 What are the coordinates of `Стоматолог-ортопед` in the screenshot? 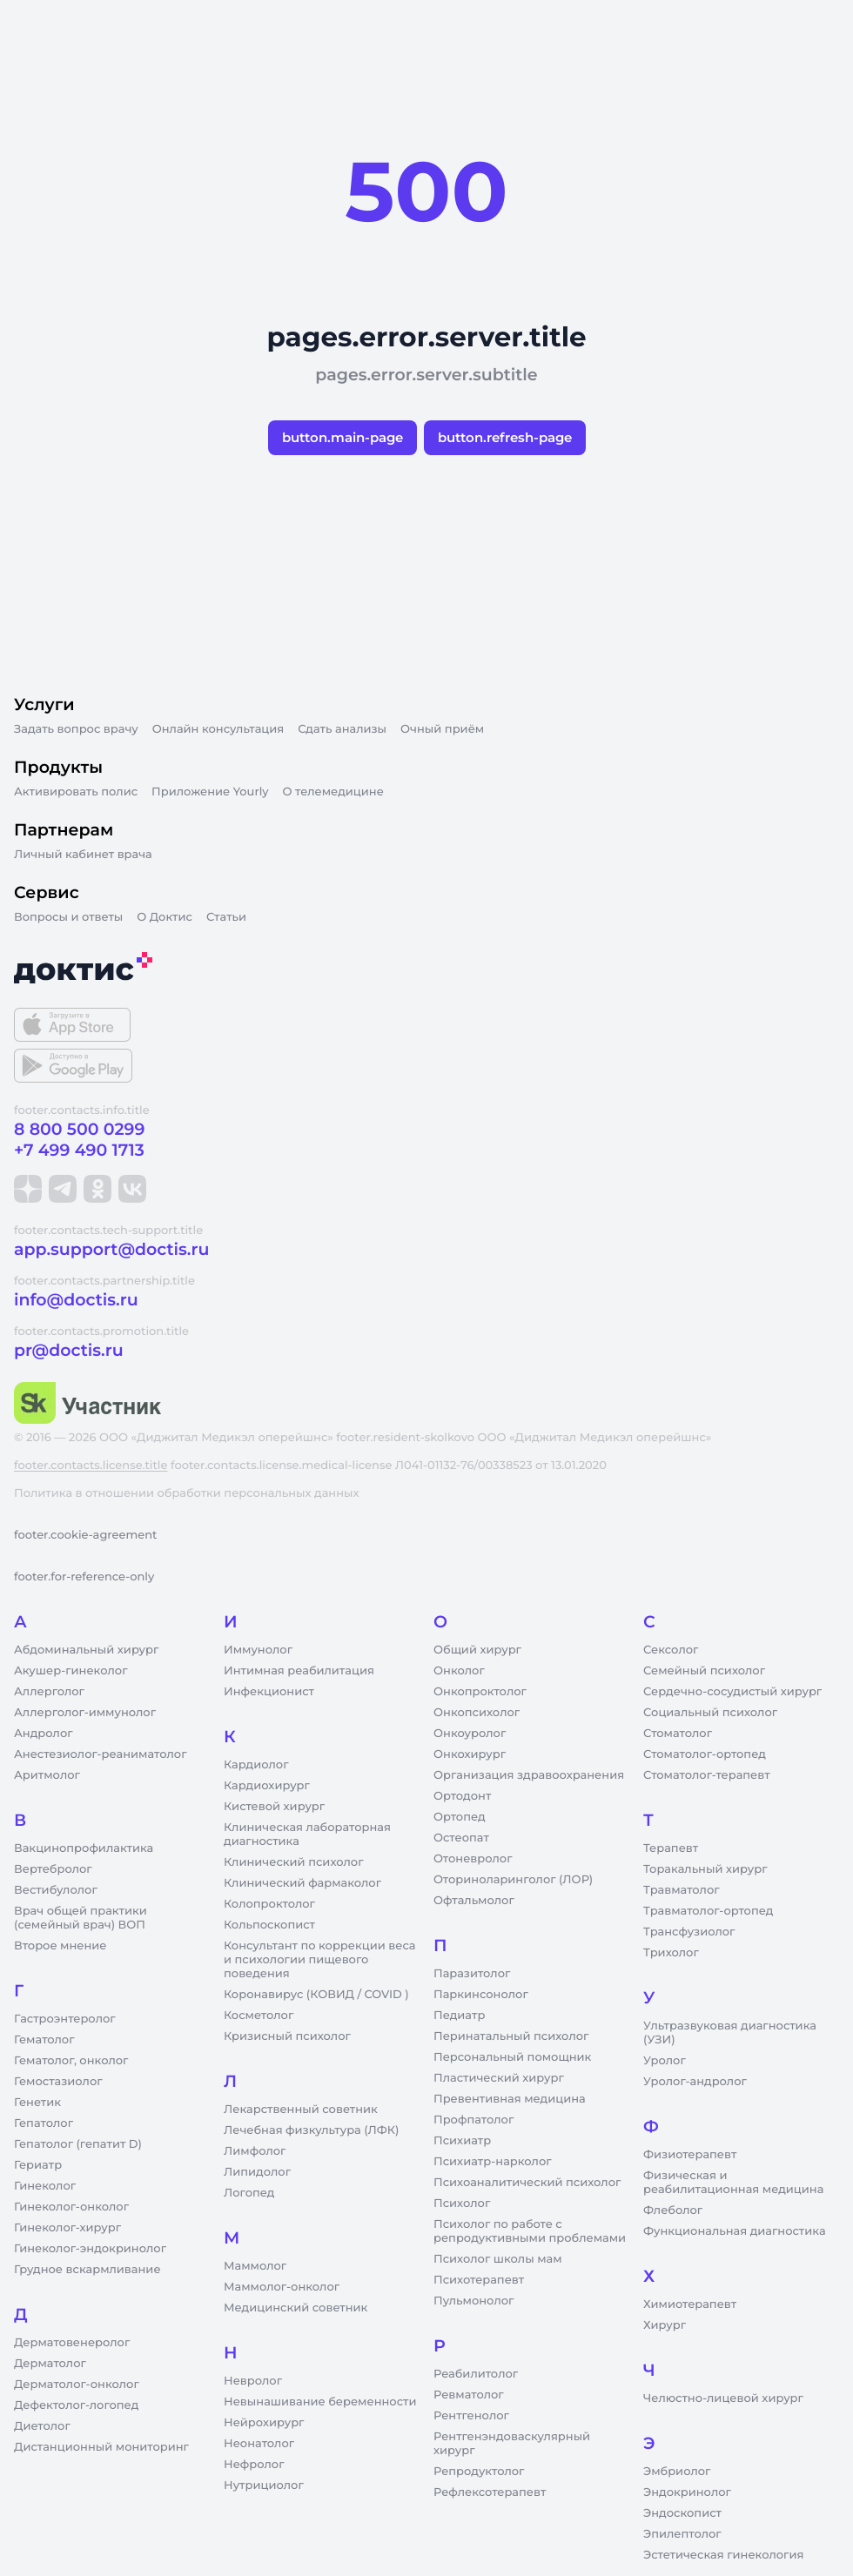 It's located at (704, 1754).